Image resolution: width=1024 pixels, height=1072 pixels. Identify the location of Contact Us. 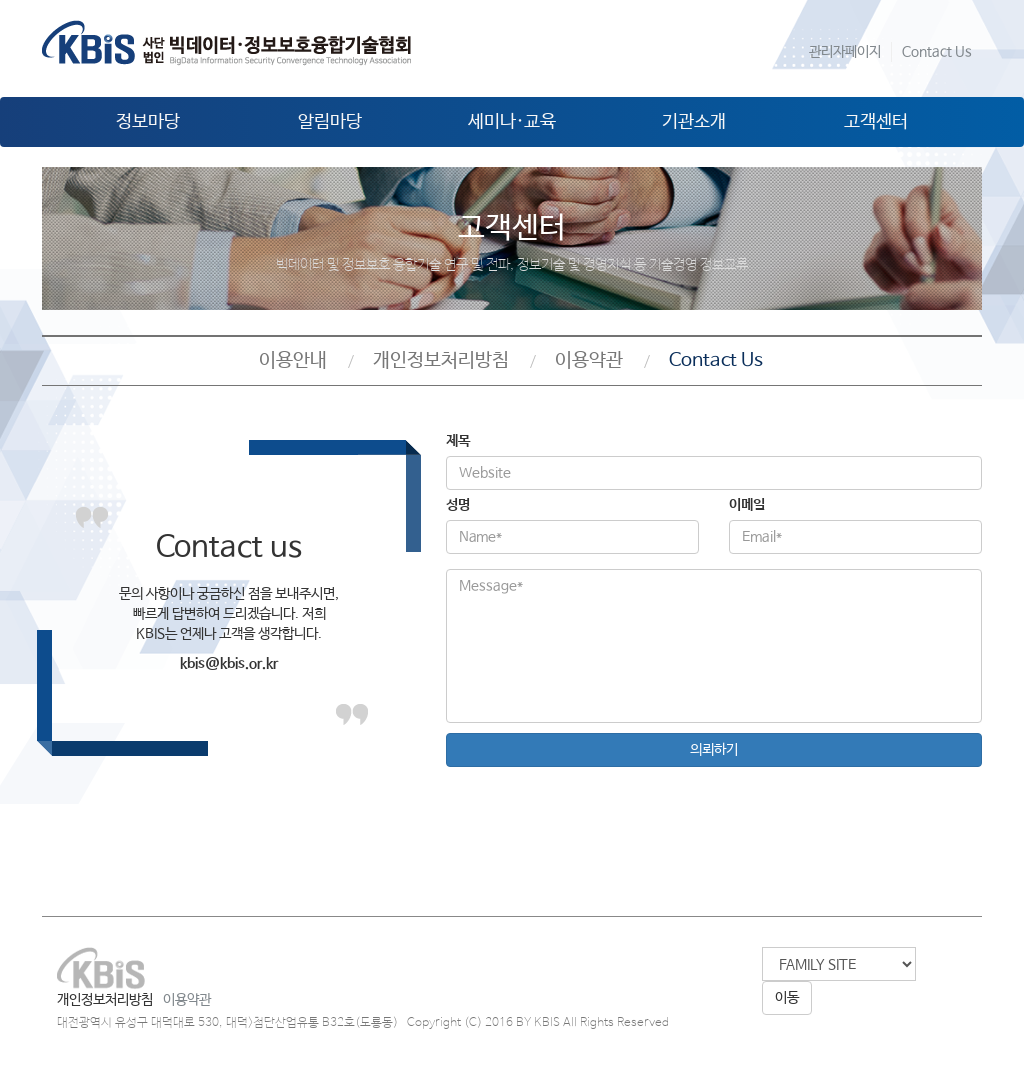
(937, 52).